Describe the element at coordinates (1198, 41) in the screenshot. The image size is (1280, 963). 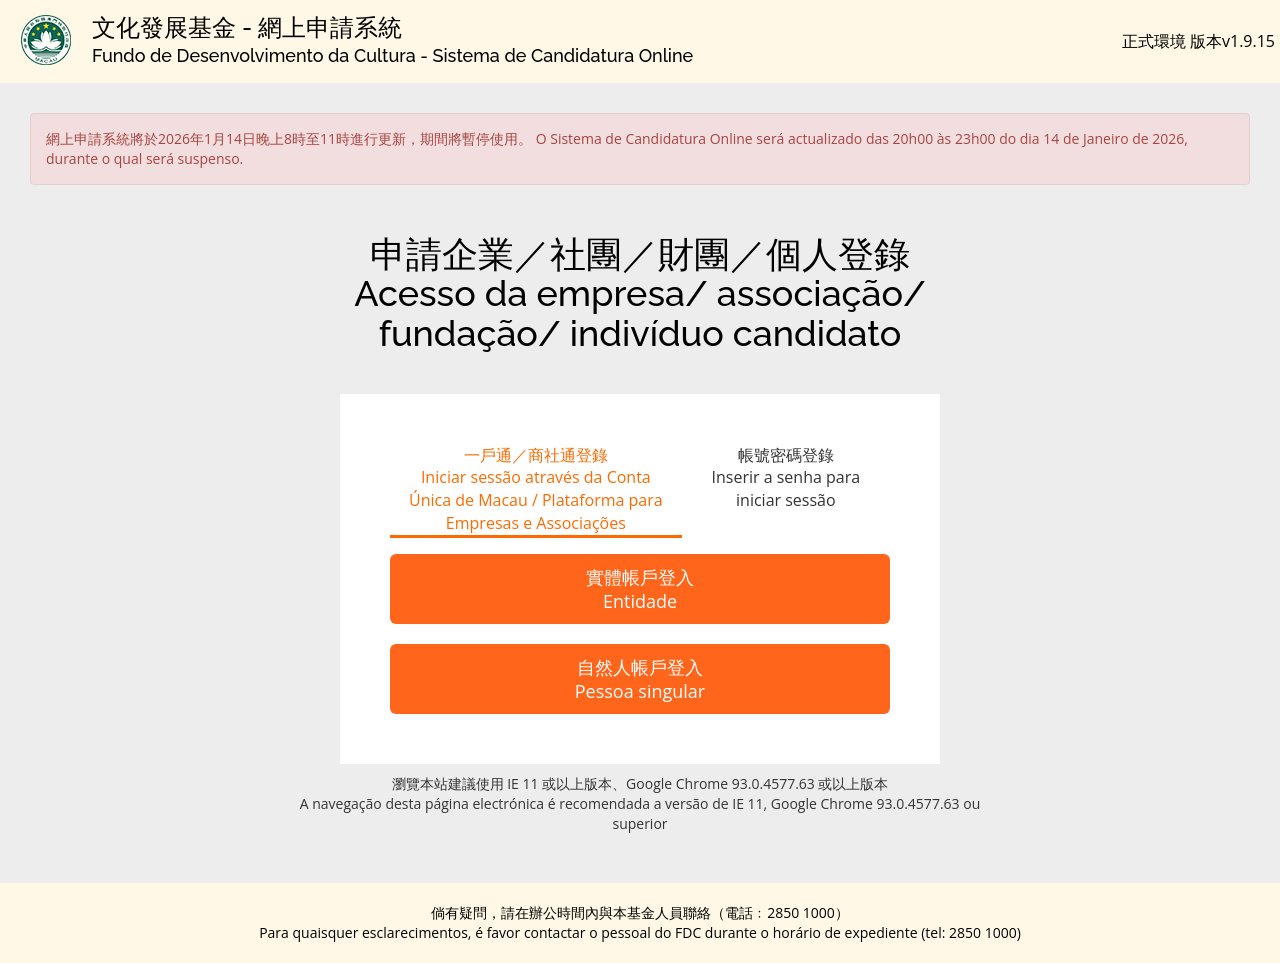
I see `正式環境 版本v1.9.15` at that location.